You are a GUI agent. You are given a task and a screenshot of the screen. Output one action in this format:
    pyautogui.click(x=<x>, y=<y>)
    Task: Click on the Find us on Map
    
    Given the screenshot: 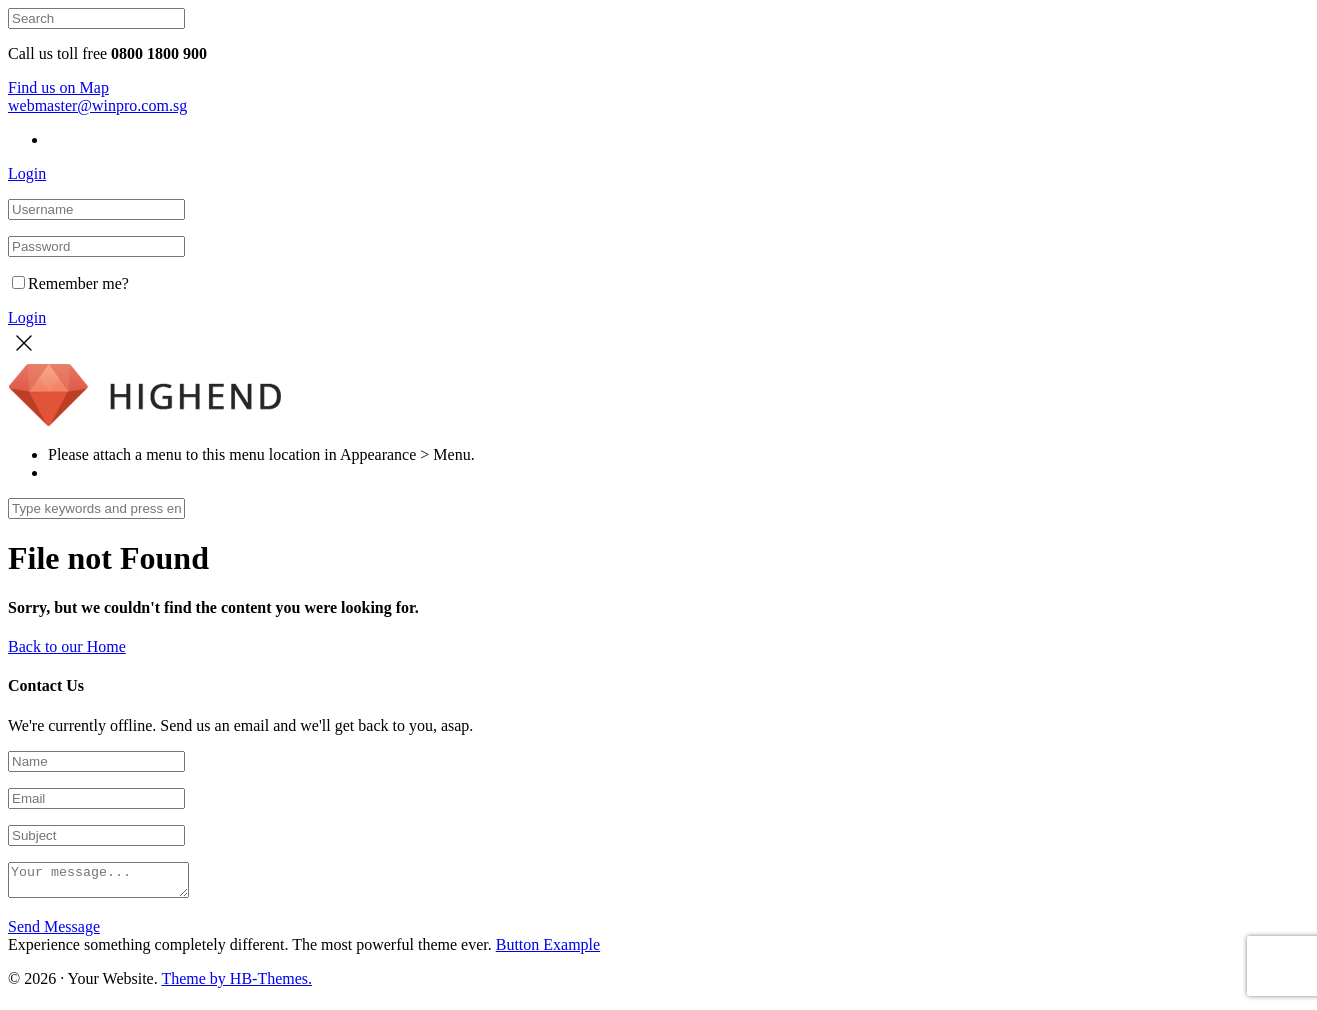 What is the action you would take?
    pyautogui.click(x=58, y=87)
    